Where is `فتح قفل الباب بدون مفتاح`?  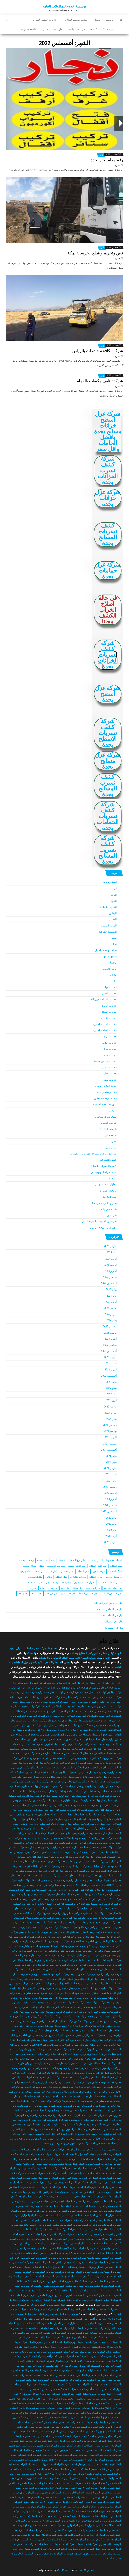 فتح قفل الباب بدون مفتاح is located at coordinates (32, 1772).